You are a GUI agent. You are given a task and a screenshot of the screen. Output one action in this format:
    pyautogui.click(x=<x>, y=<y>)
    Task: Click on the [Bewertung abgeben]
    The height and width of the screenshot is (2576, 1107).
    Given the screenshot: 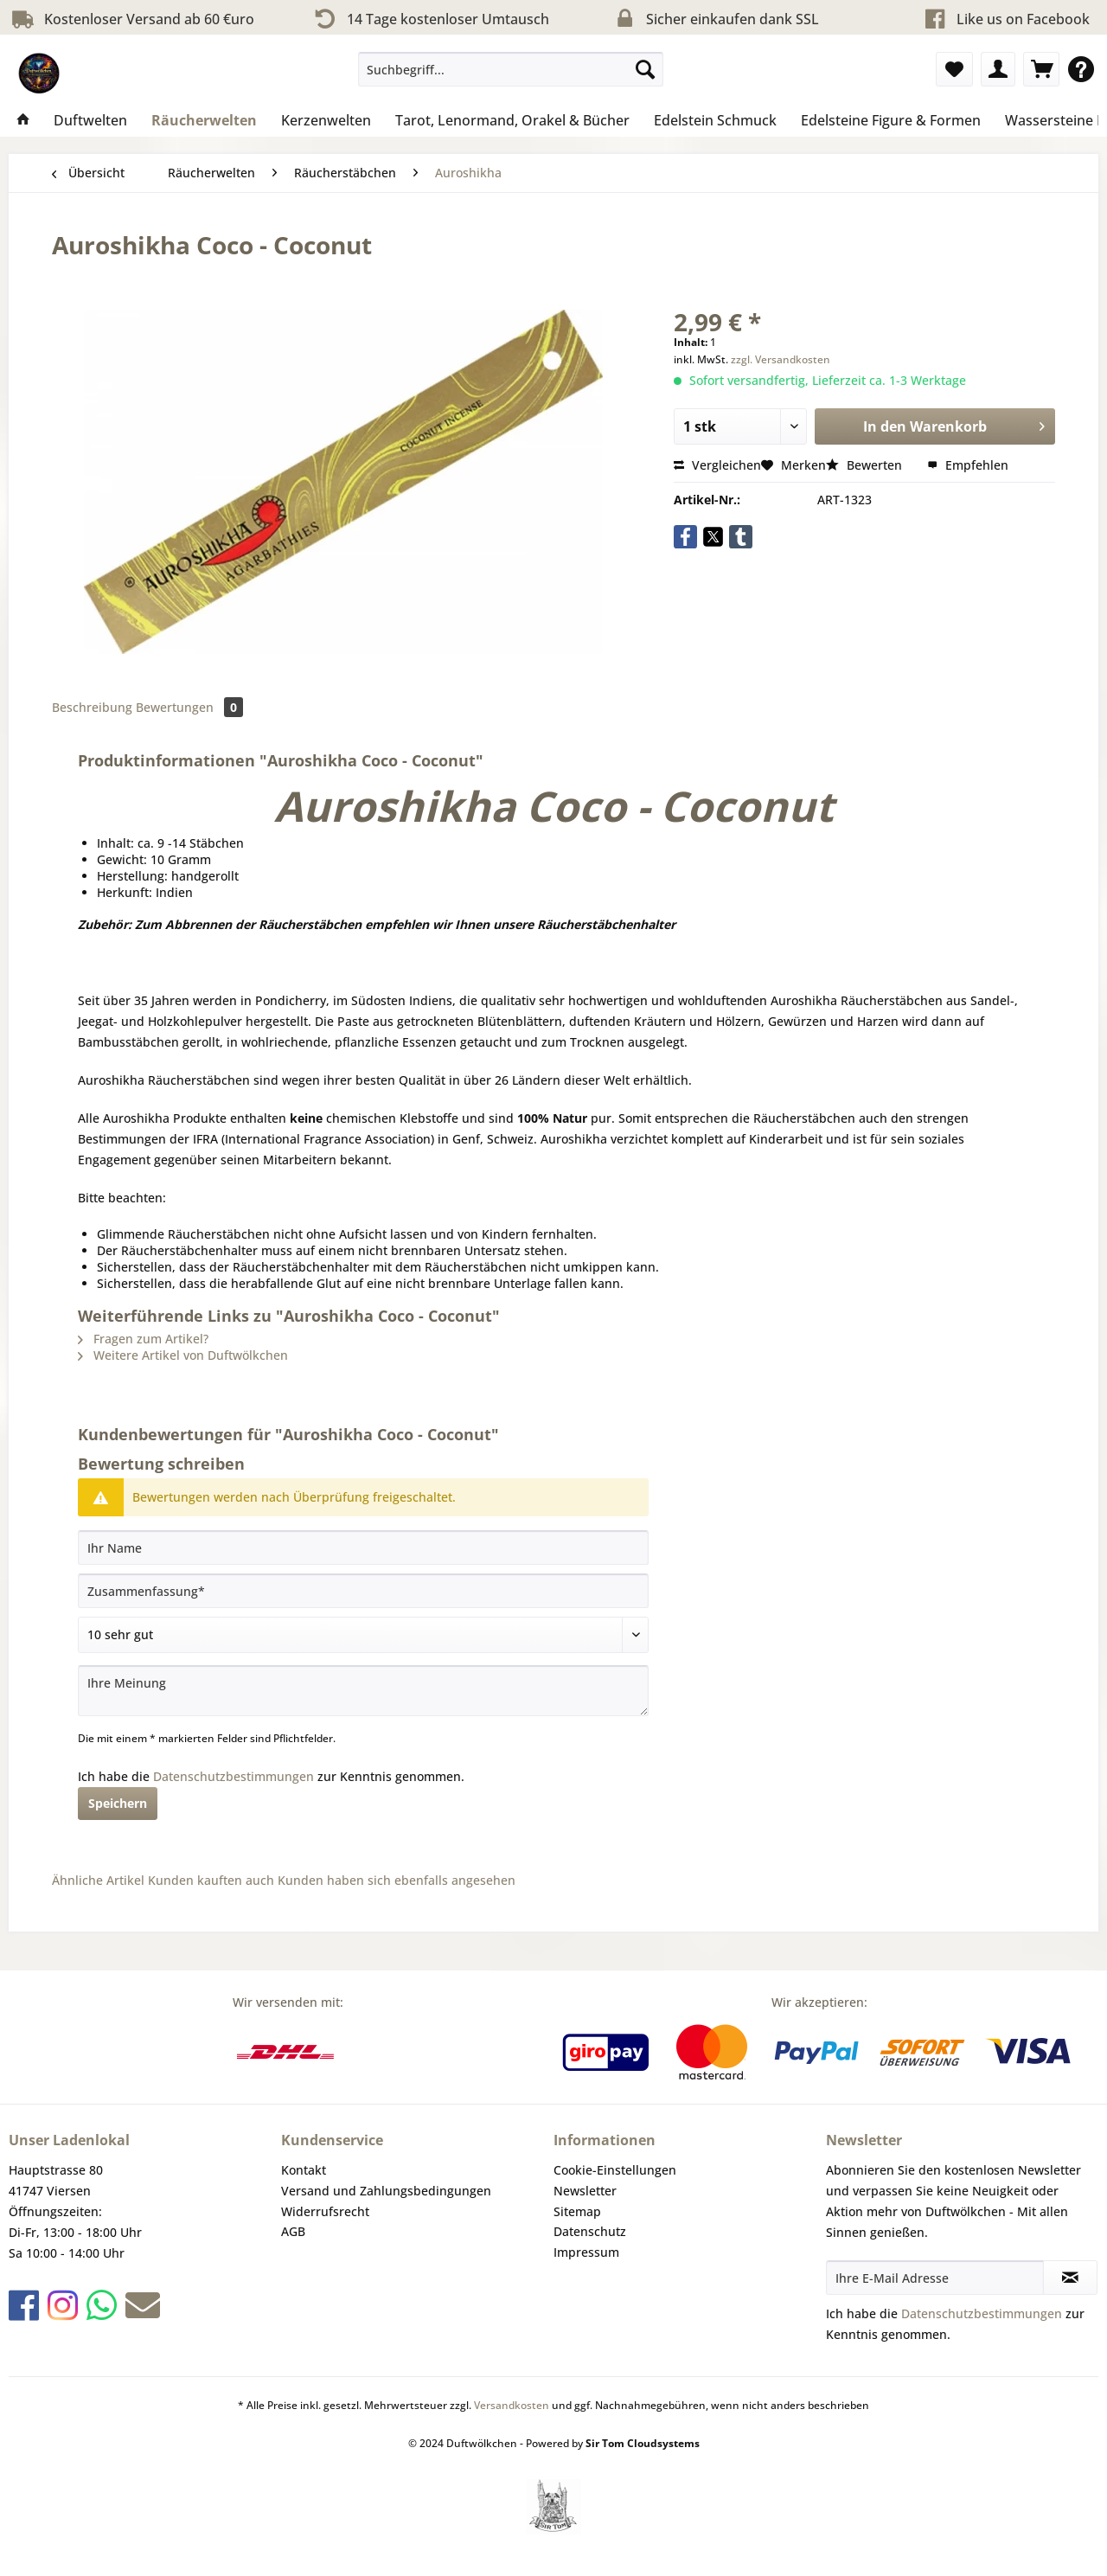 What is the action you would take?
    pyautogui.click(x=363, y=1635)
    